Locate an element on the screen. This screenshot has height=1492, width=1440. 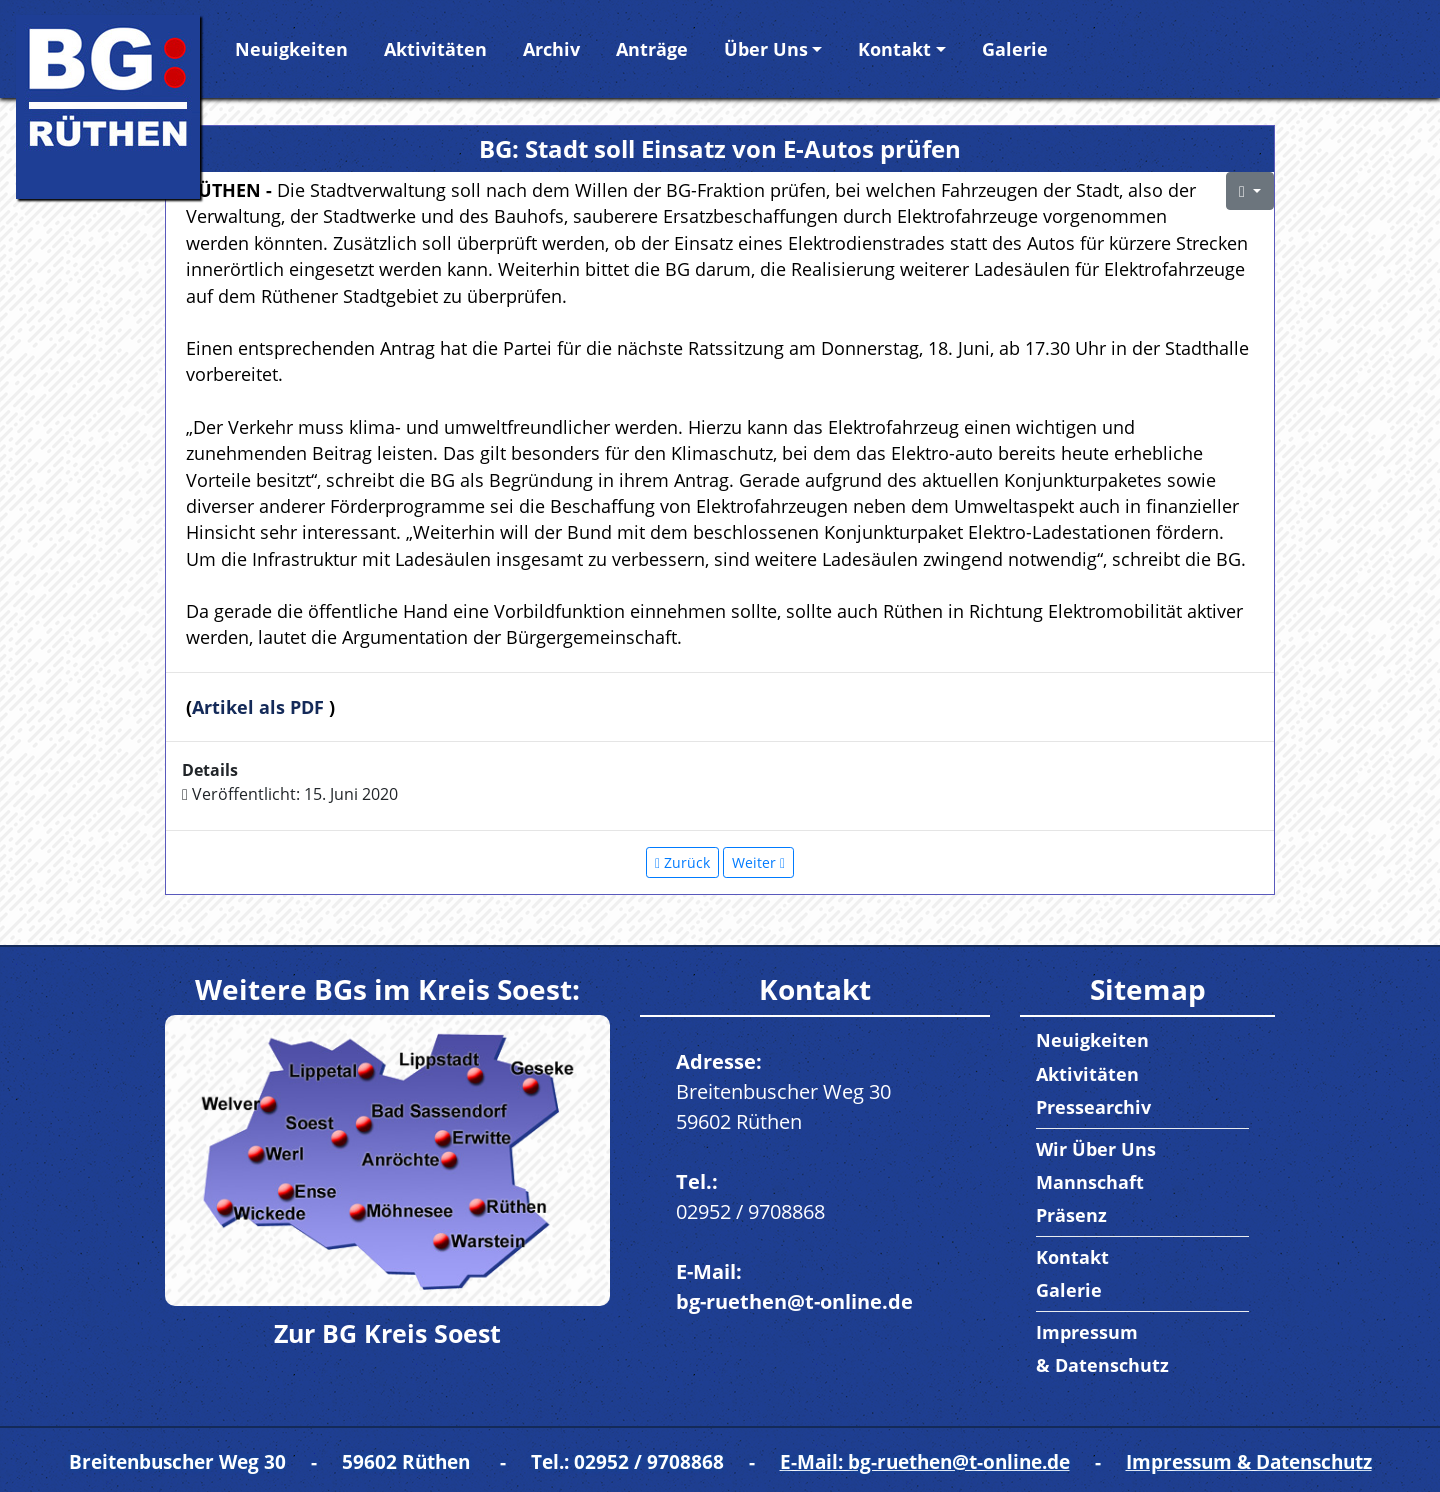
Zur BG Kreis Soest is located at coordinates (387, 1333).